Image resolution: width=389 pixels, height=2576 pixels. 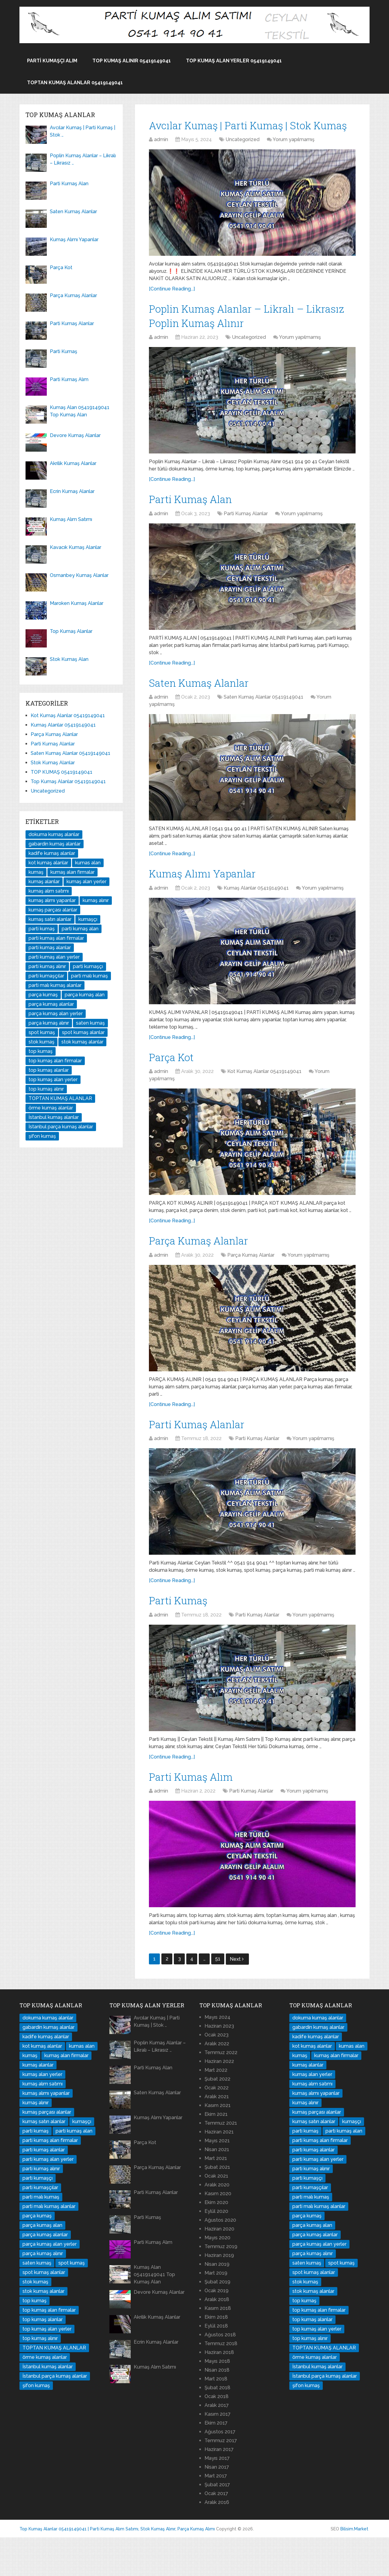 What do you see at coordinates (217, 2400) in the screenshot?
I see `Mayıs 2018` at bounding box center [217, 2400].